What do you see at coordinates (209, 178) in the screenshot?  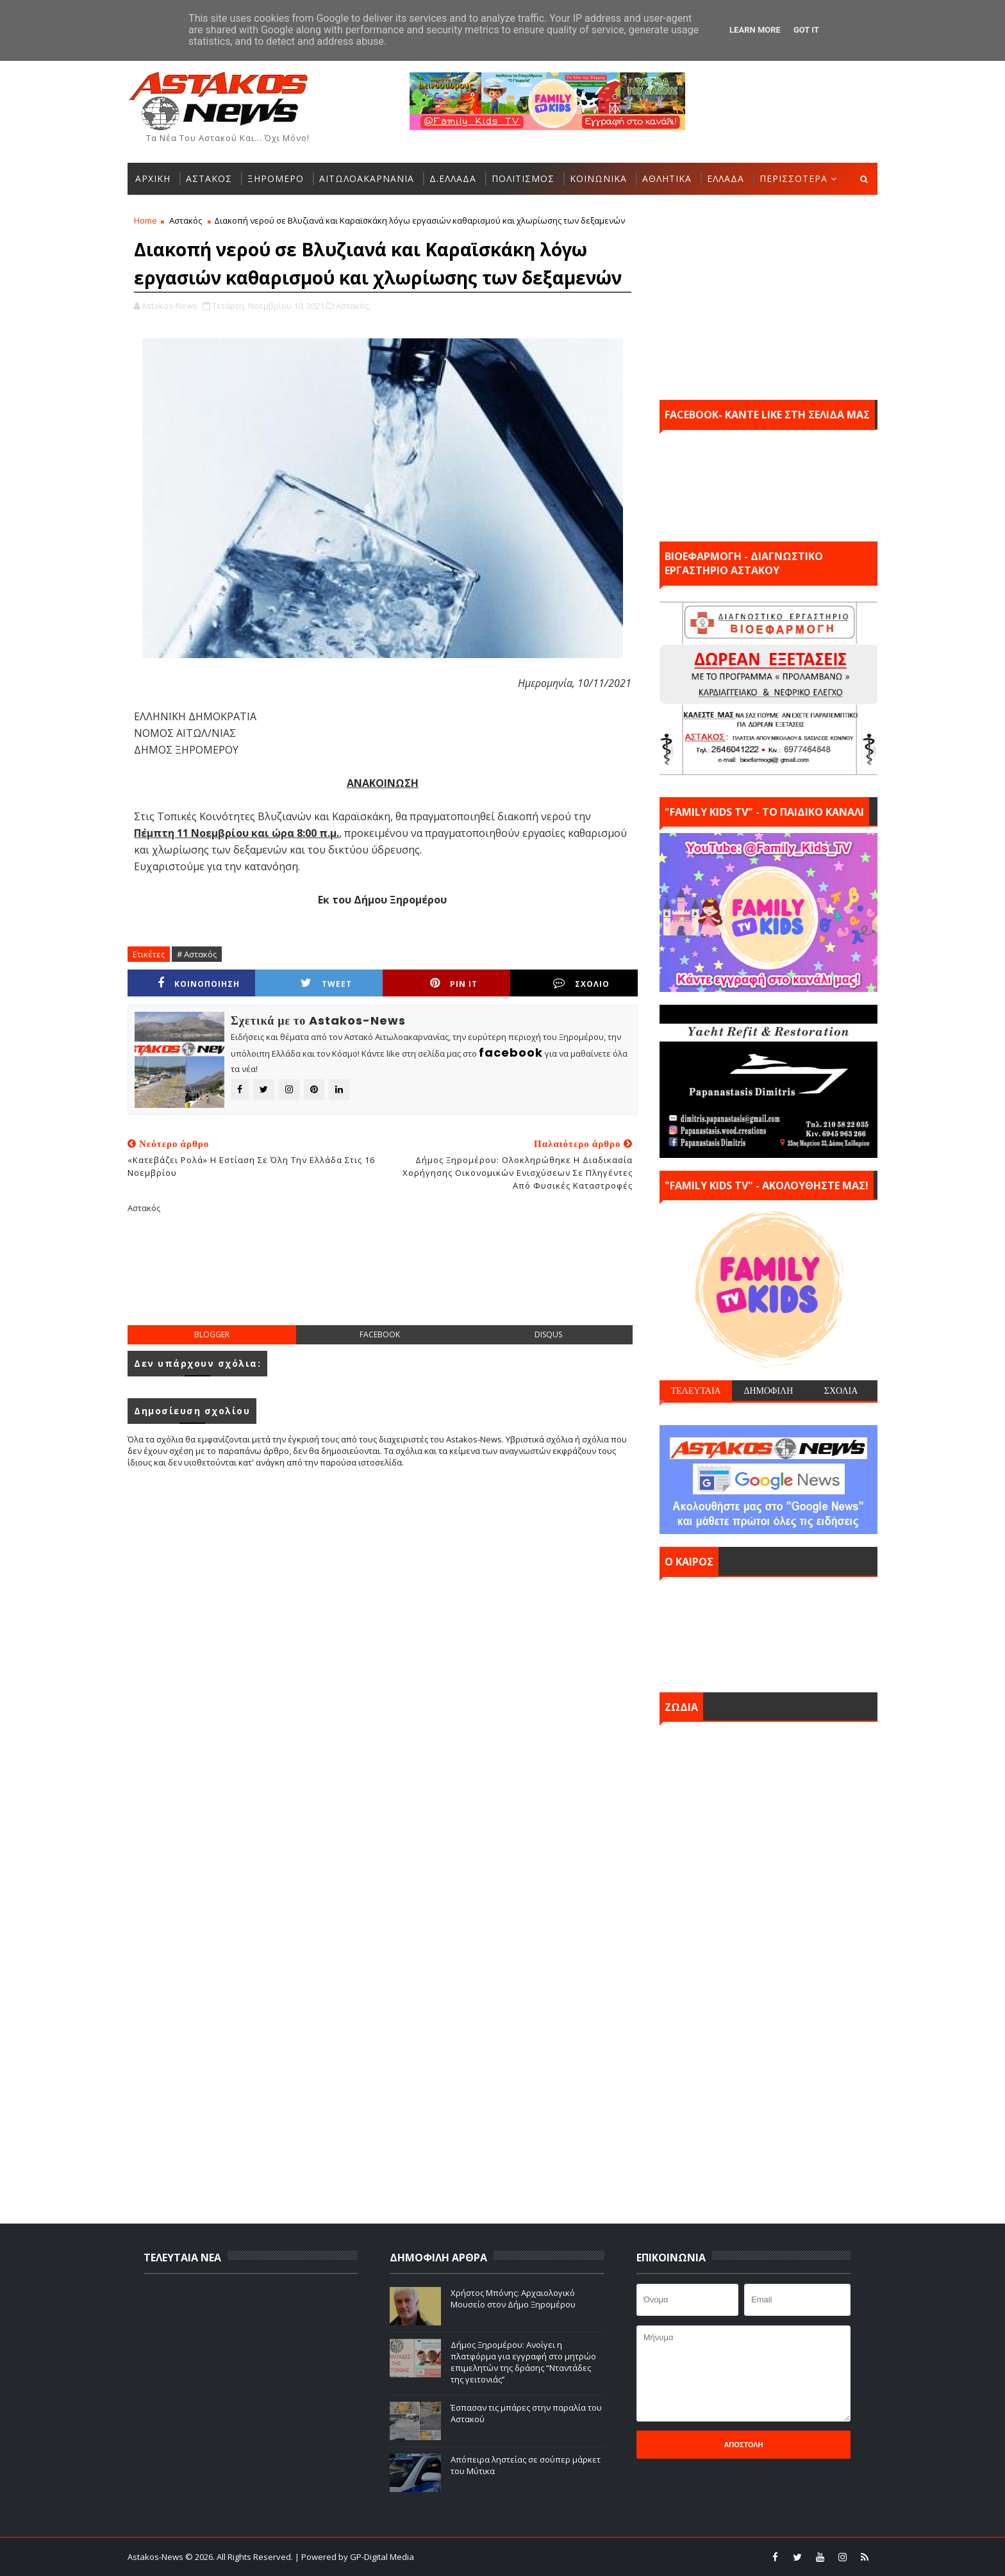 I see `ΑΣΤΑΚΟΣ` at bounding box center [209, 178].